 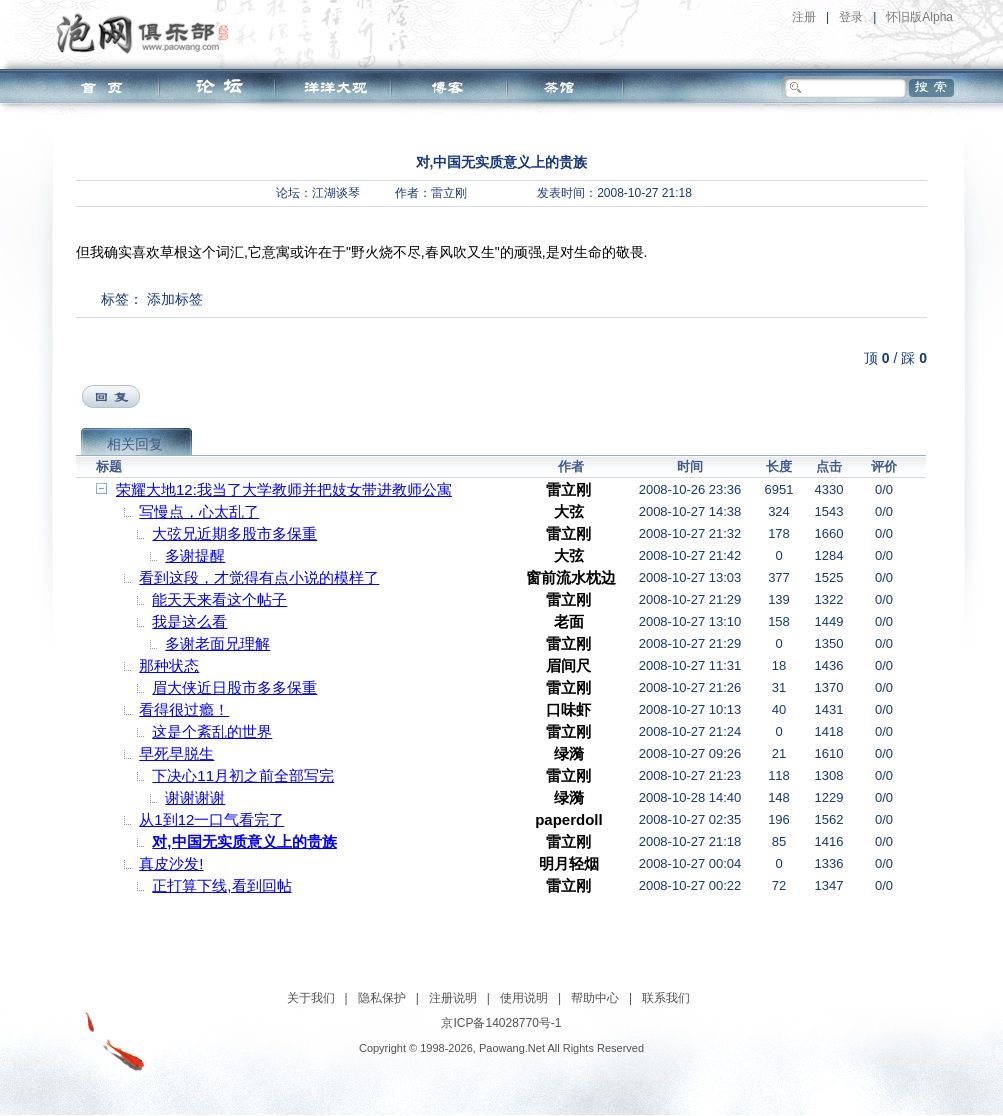 I want to click on 荣耀大地12:我当了大学教师并把妓女带进教师公寓, so click(x=284, y=489).